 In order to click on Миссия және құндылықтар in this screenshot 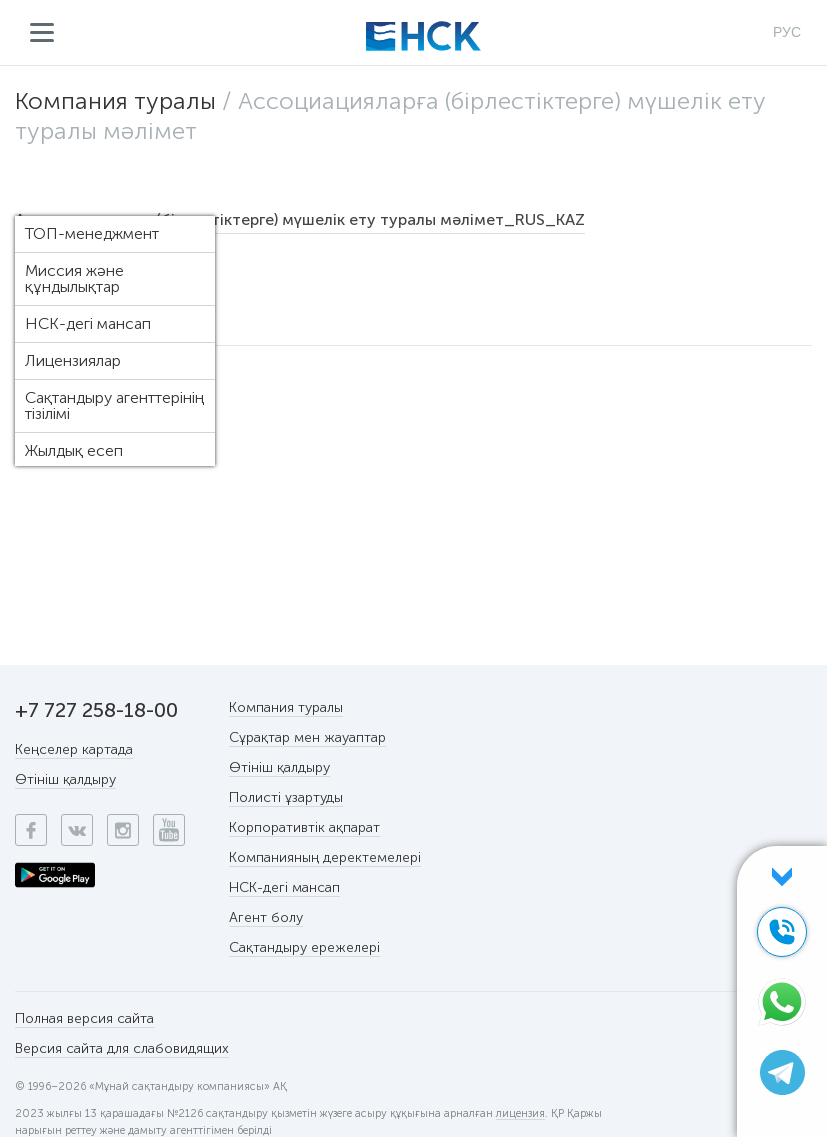, I will do `click(74, 278)`.